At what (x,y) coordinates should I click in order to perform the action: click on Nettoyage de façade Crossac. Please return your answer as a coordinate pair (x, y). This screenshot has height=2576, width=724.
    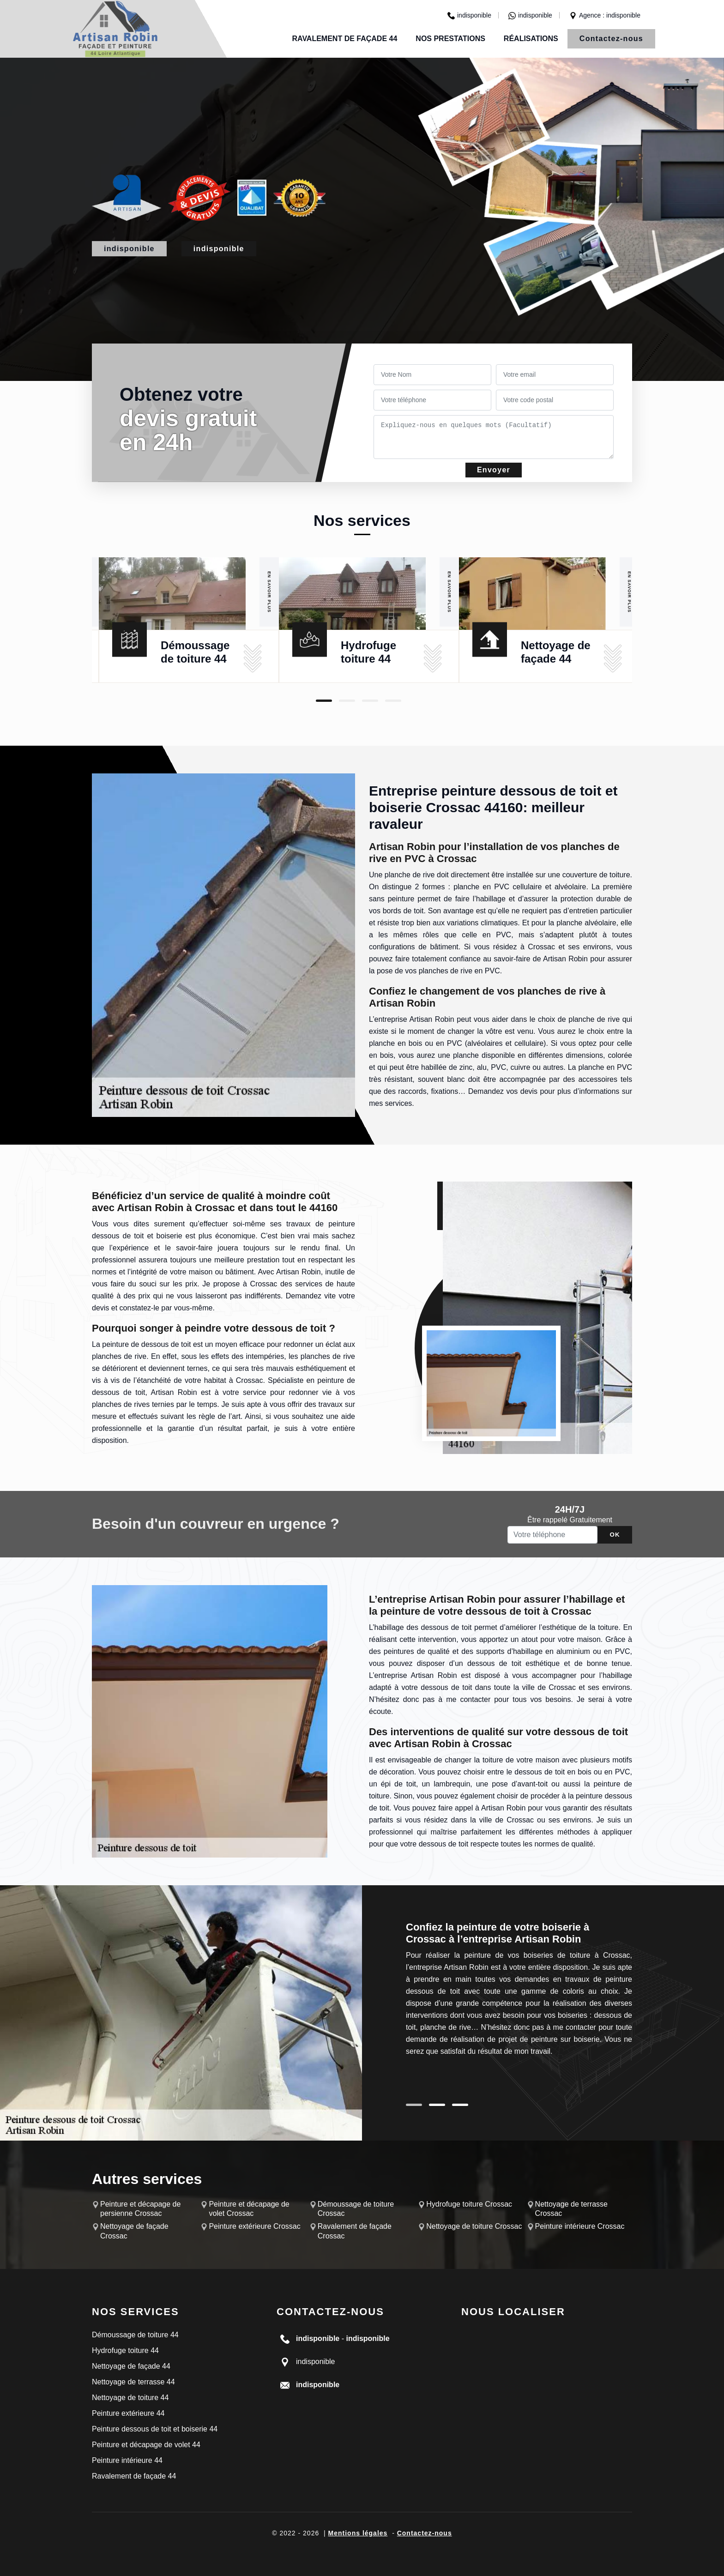
    Looking at the image, I should click on (134, 2231).